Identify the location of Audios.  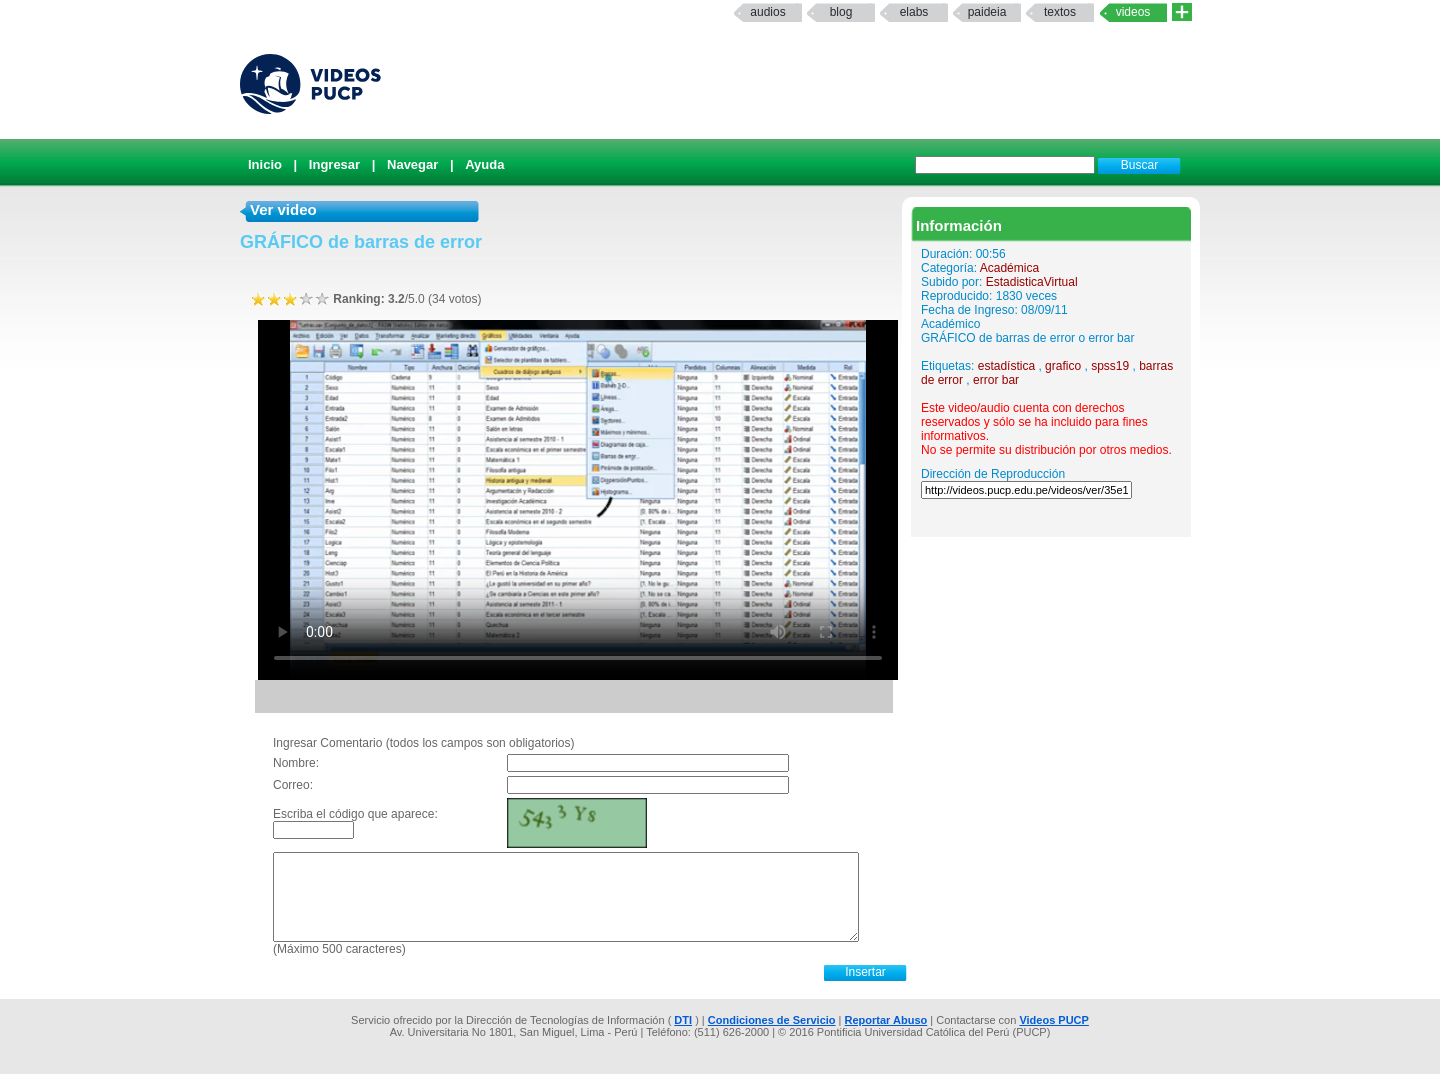
(767, 12).